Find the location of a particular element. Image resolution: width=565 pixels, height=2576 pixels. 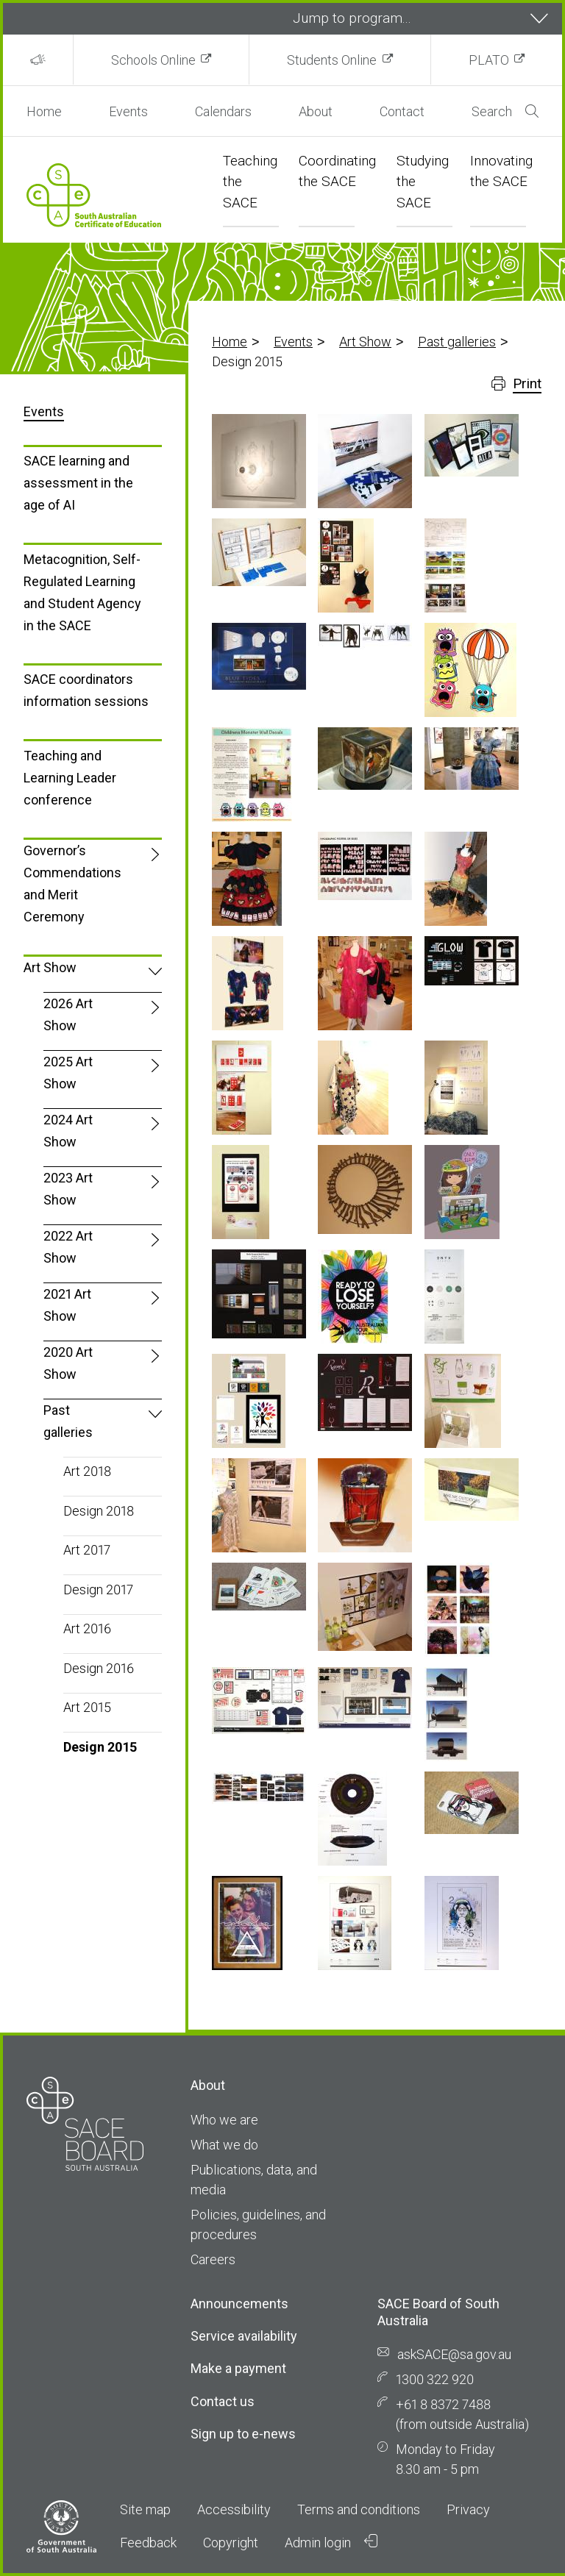

Policies, guidelines, and procedures is located at coordinates (258, 2224).